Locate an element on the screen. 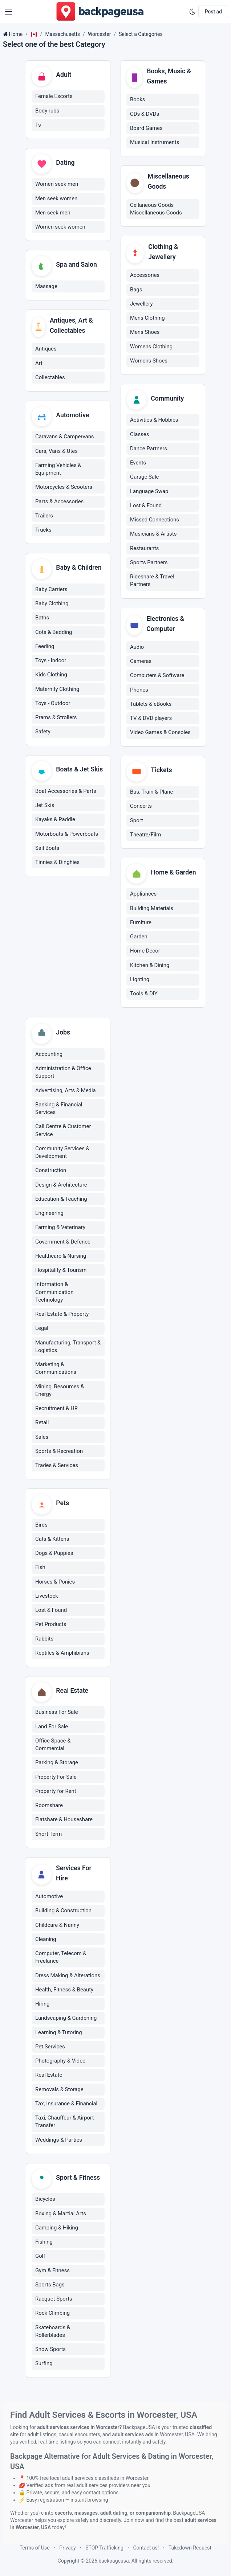 The height and width of the screenshot is (2576, 231). [button] is located at coordinates (9, 11).